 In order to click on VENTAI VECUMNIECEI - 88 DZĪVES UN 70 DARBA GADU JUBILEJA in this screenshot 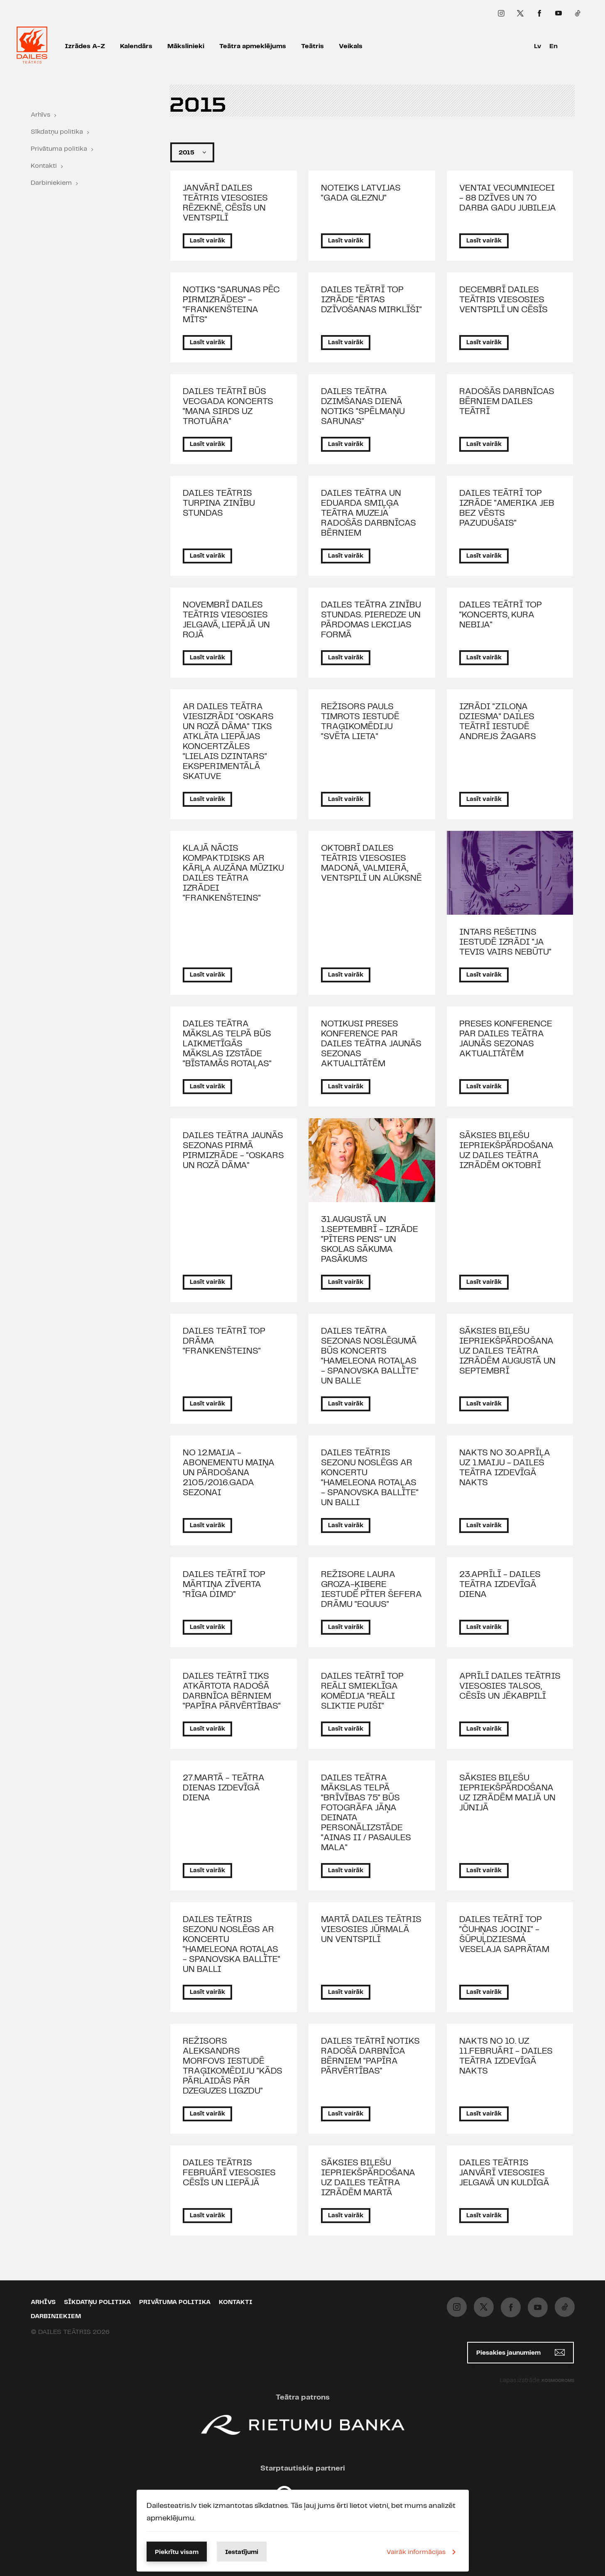, I will do `click(507, 198)`.